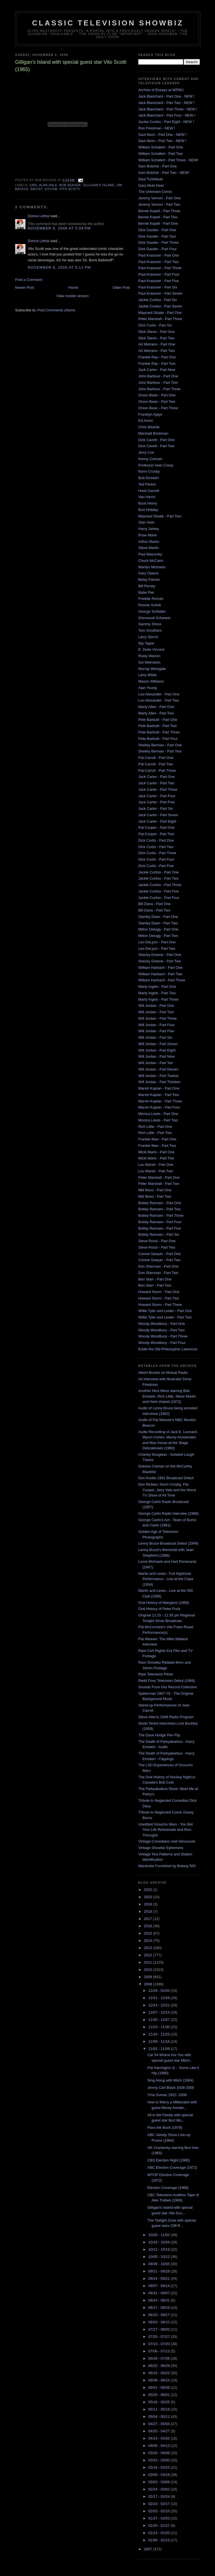 The height and width of the screenshot is (2576, 215). What do you see at coordinates (156, 834) in the screenshot?
I see `Pat Cooper - Part Two` at bounding box center [156, 834].